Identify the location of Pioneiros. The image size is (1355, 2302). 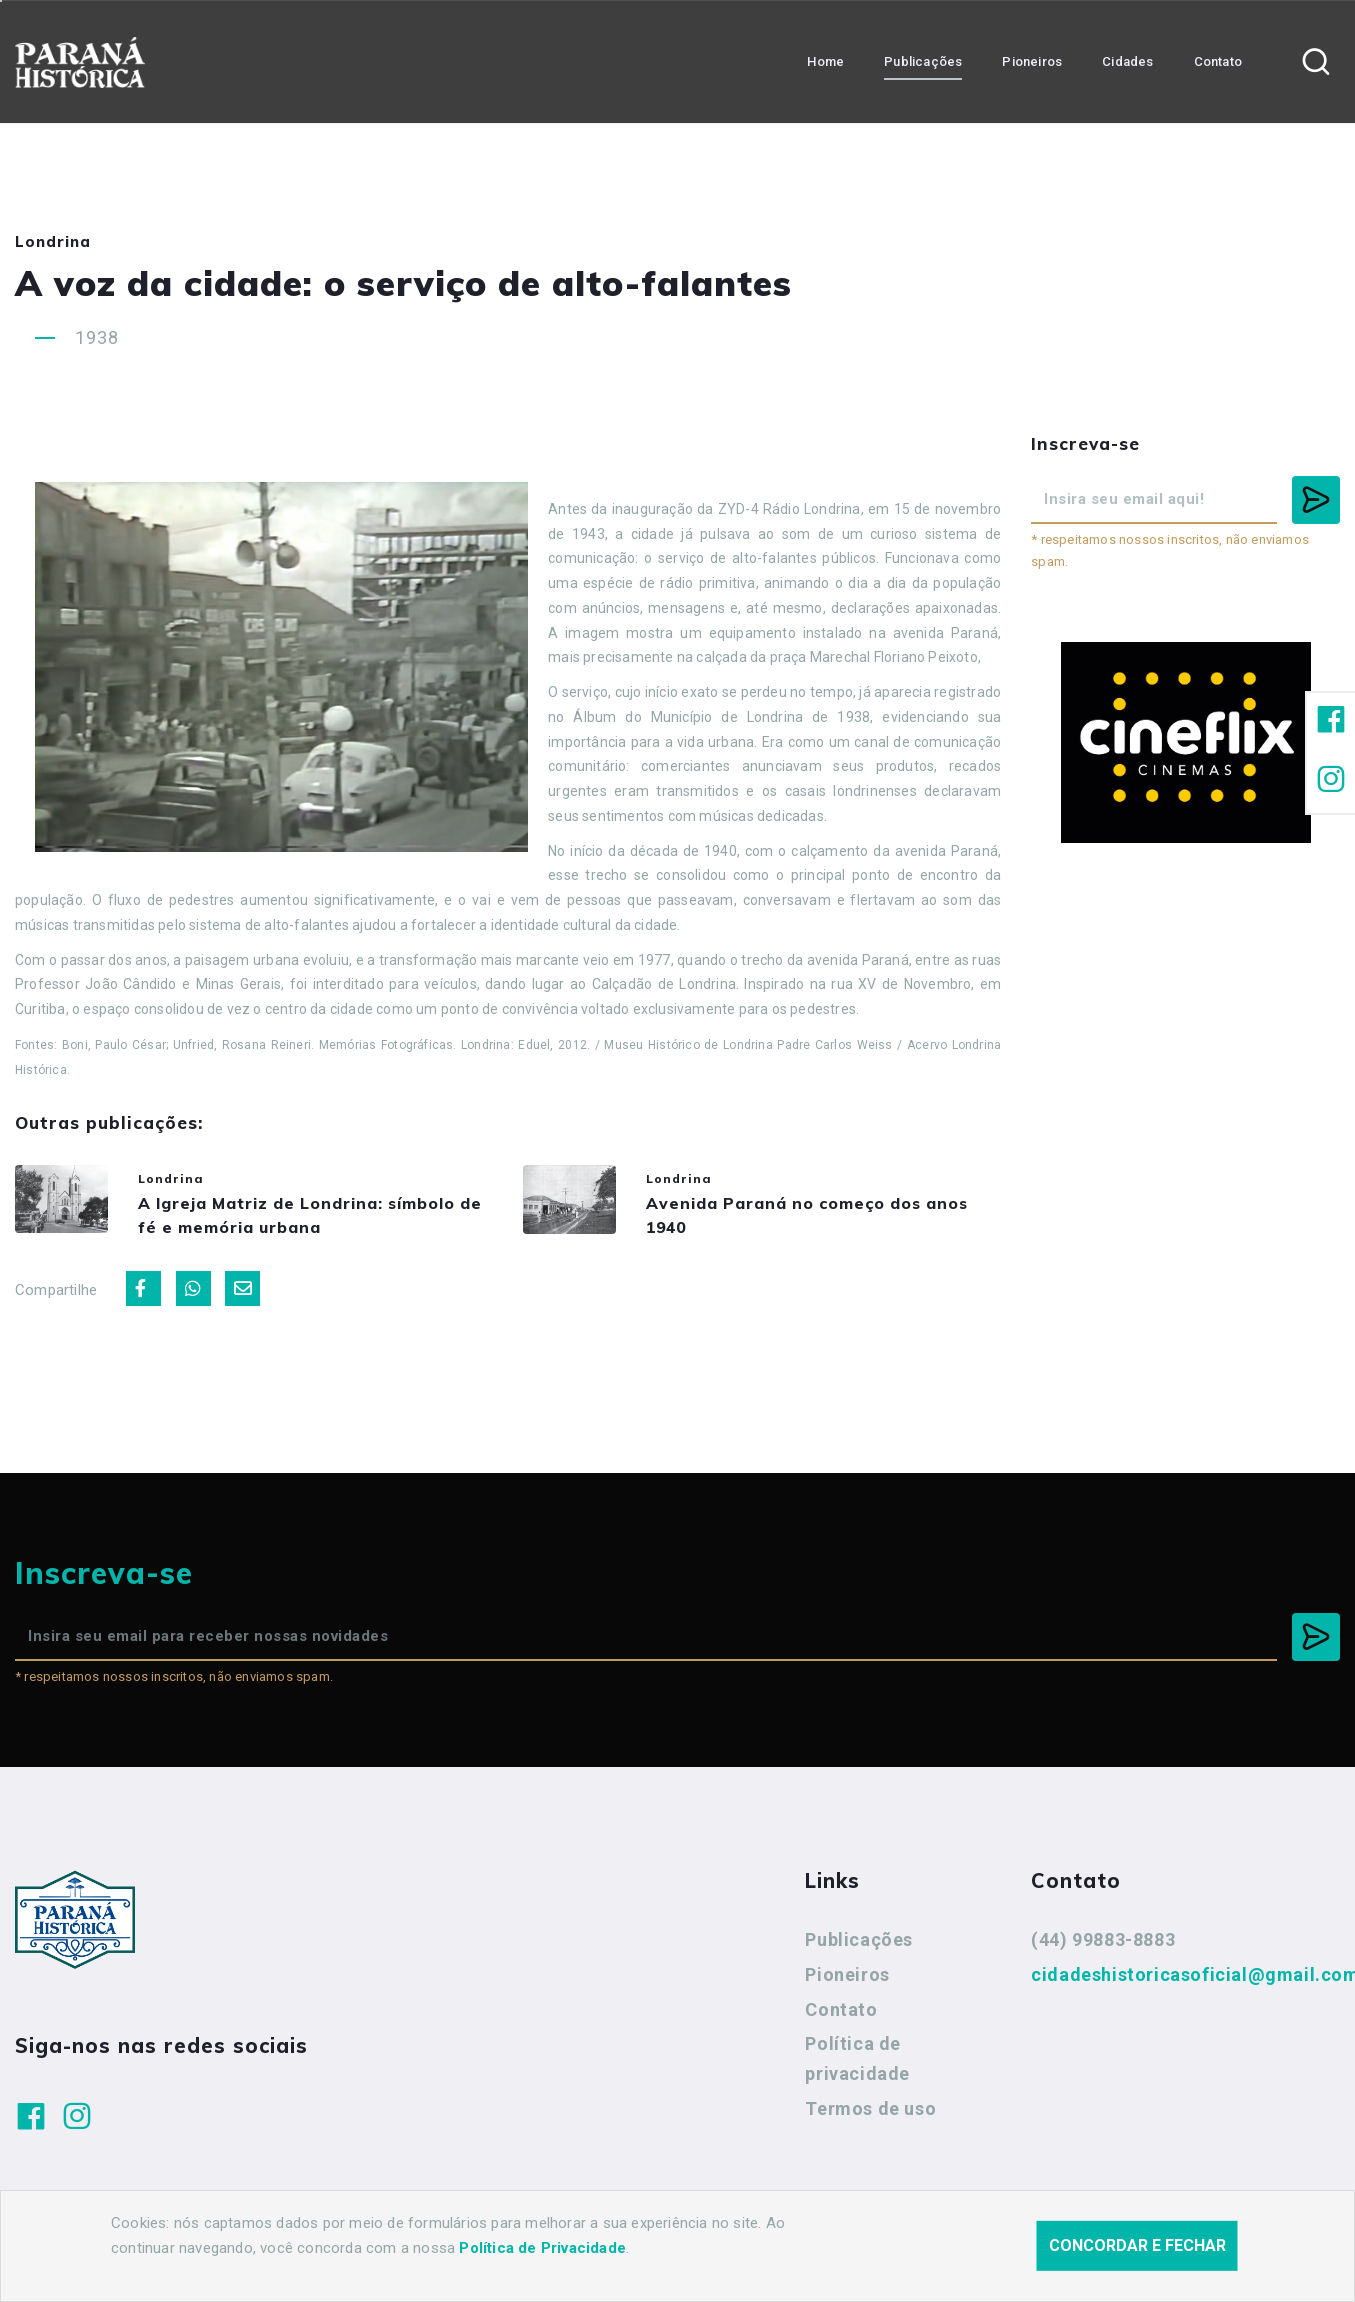
(847, 1985).